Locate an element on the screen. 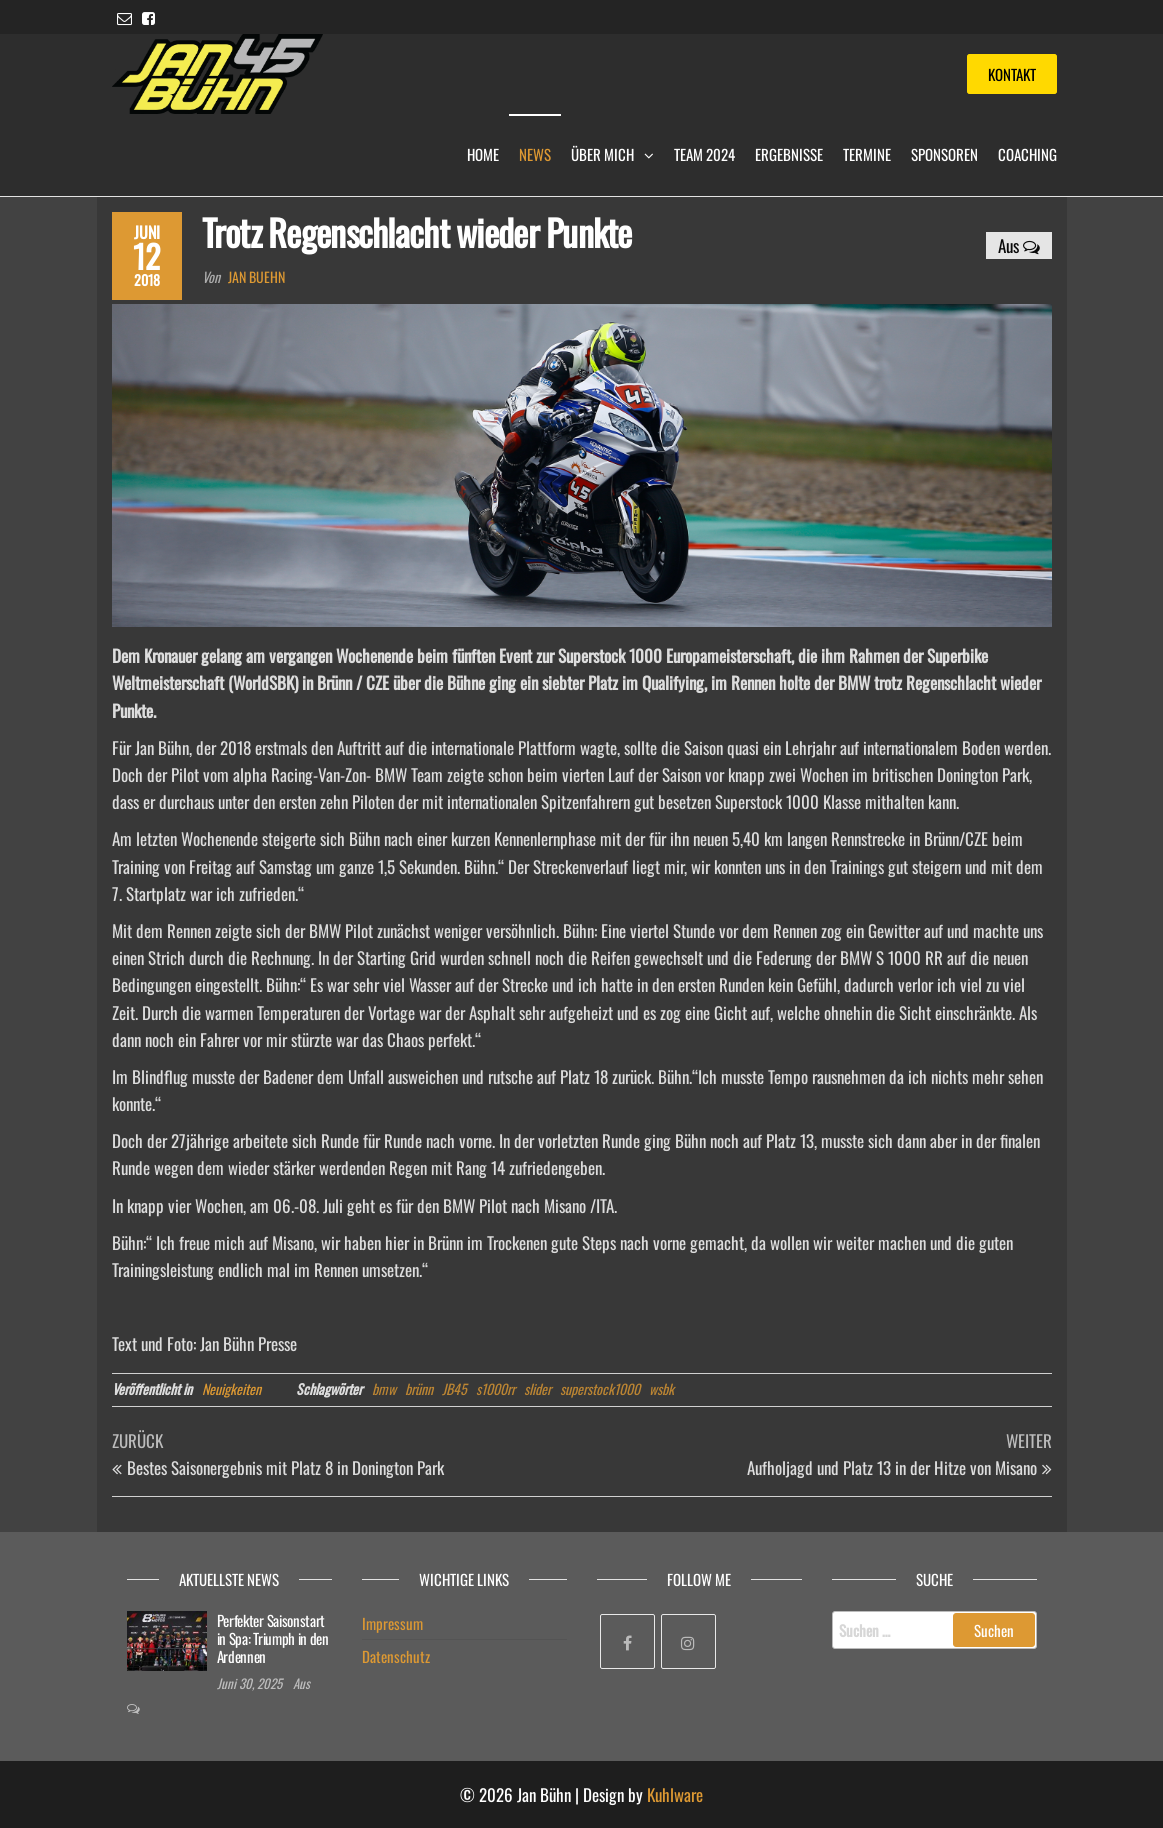  superstock1000 is located at coordinates (600, 1388).